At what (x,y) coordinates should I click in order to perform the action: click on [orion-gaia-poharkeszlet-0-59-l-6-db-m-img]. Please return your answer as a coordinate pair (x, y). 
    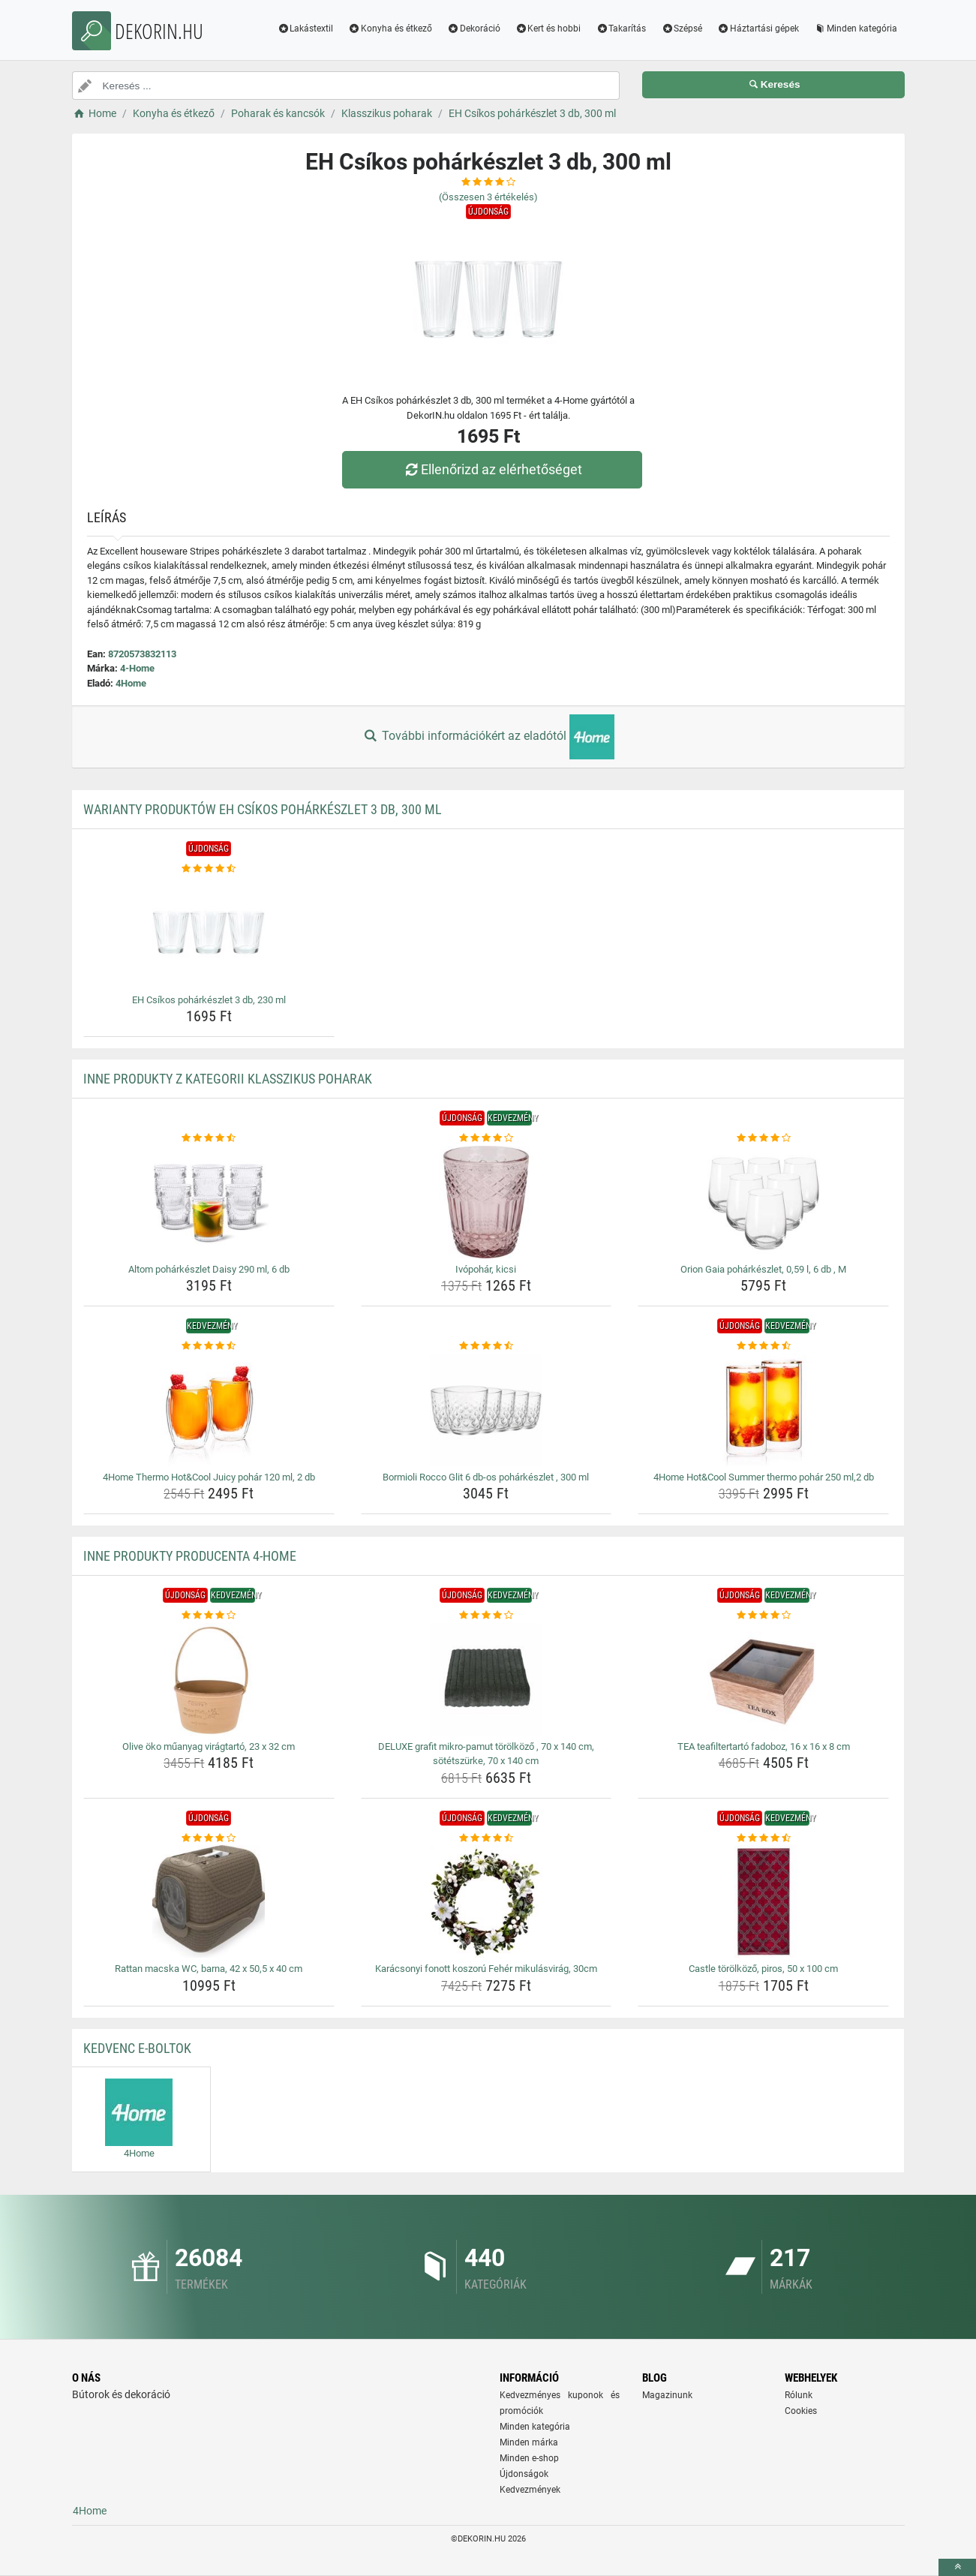
    Looking at the image, I should click on (763, 1202).